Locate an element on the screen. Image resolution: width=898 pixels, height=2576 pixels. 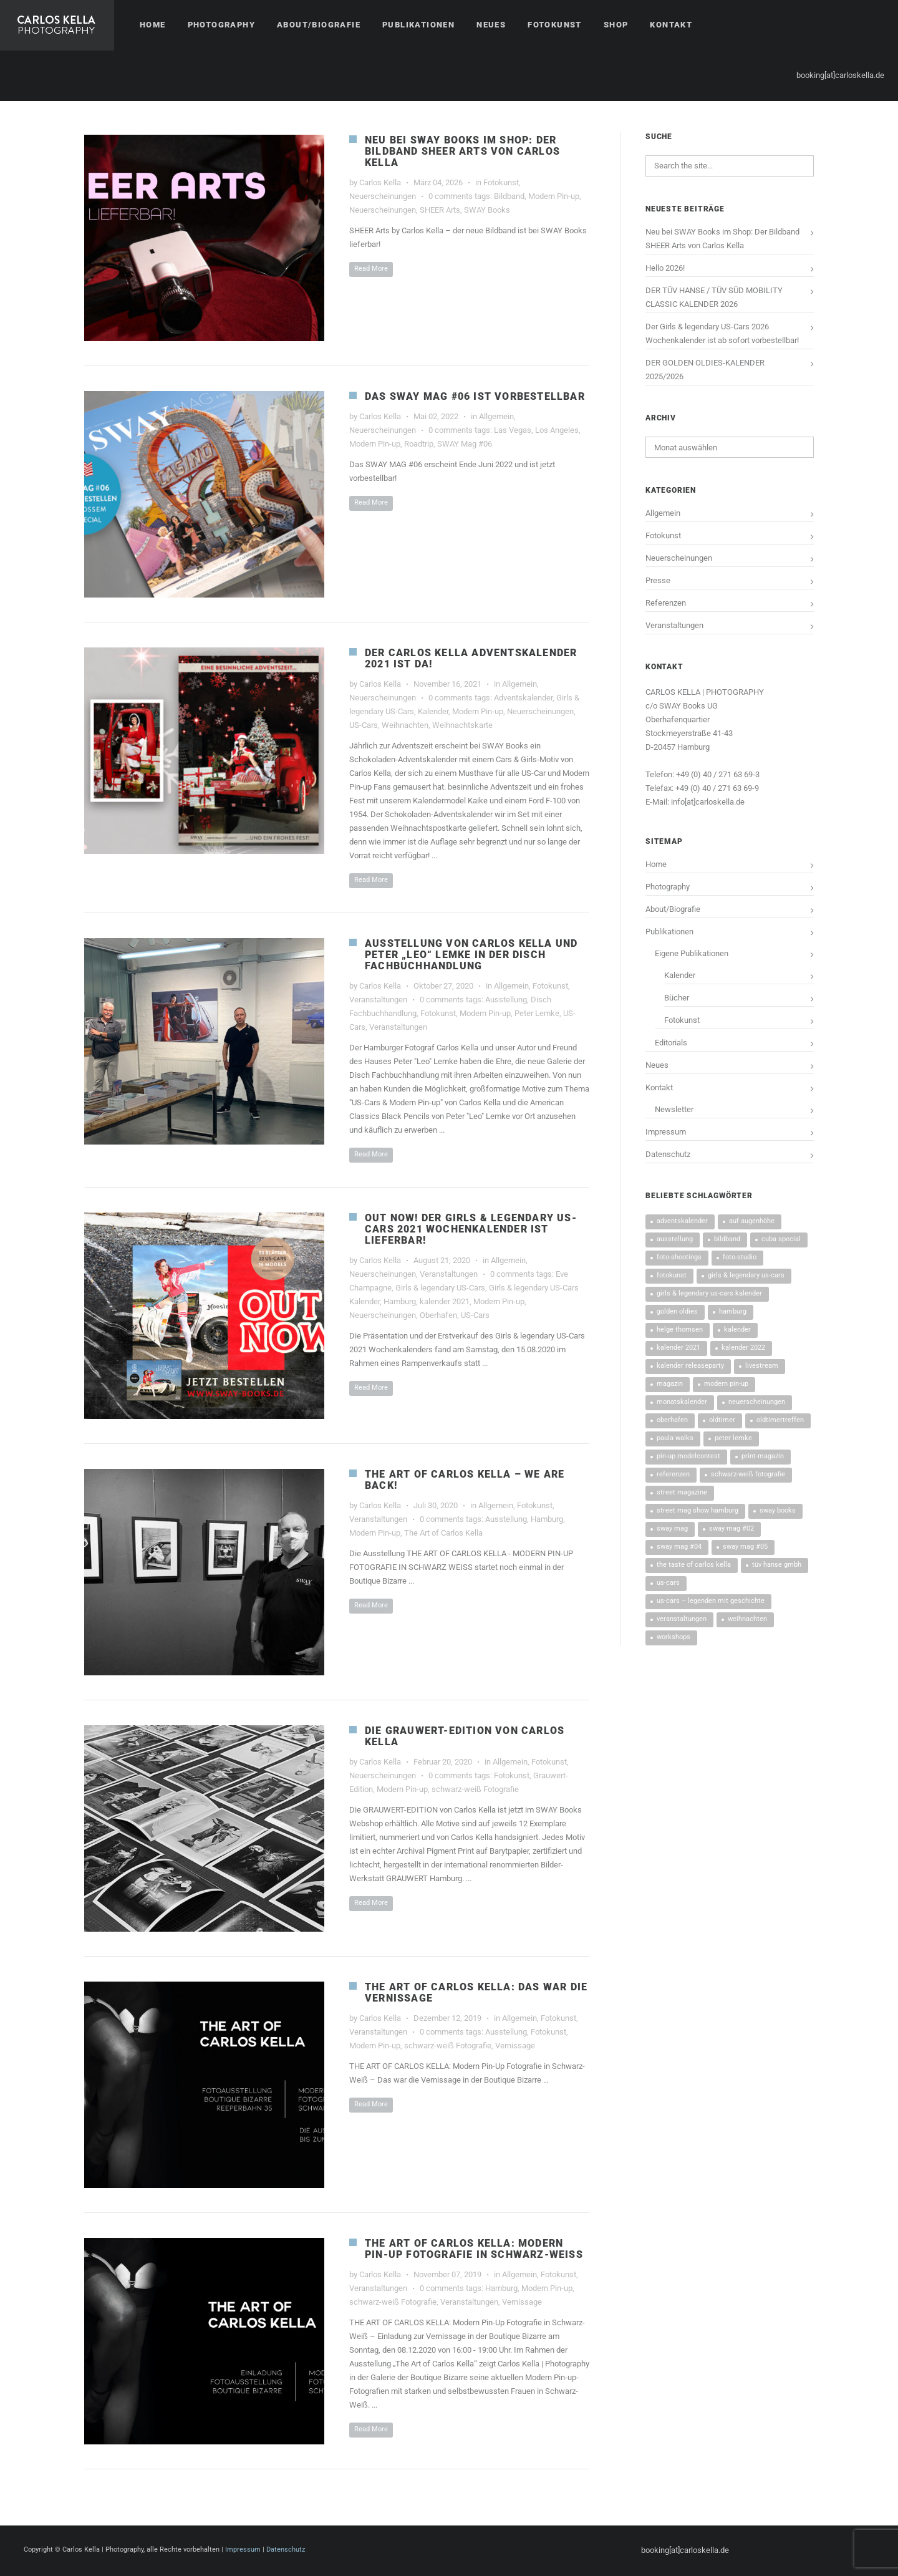
Auf Augenhöhe [Auf Augenhöhe (3 Einträge)] is located at coordinates (752, 1221).